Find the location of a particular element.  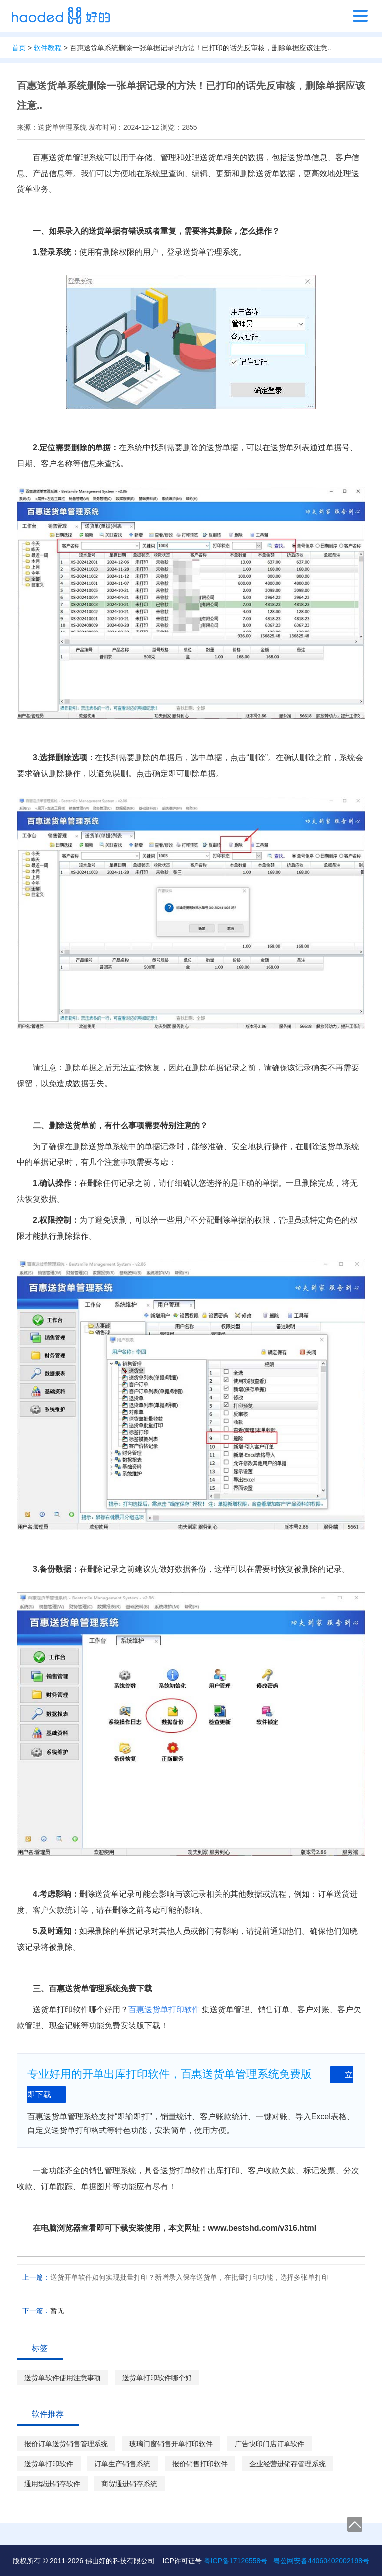

报价订单送货销售管理系统 is located at coordinates (66, 2444).